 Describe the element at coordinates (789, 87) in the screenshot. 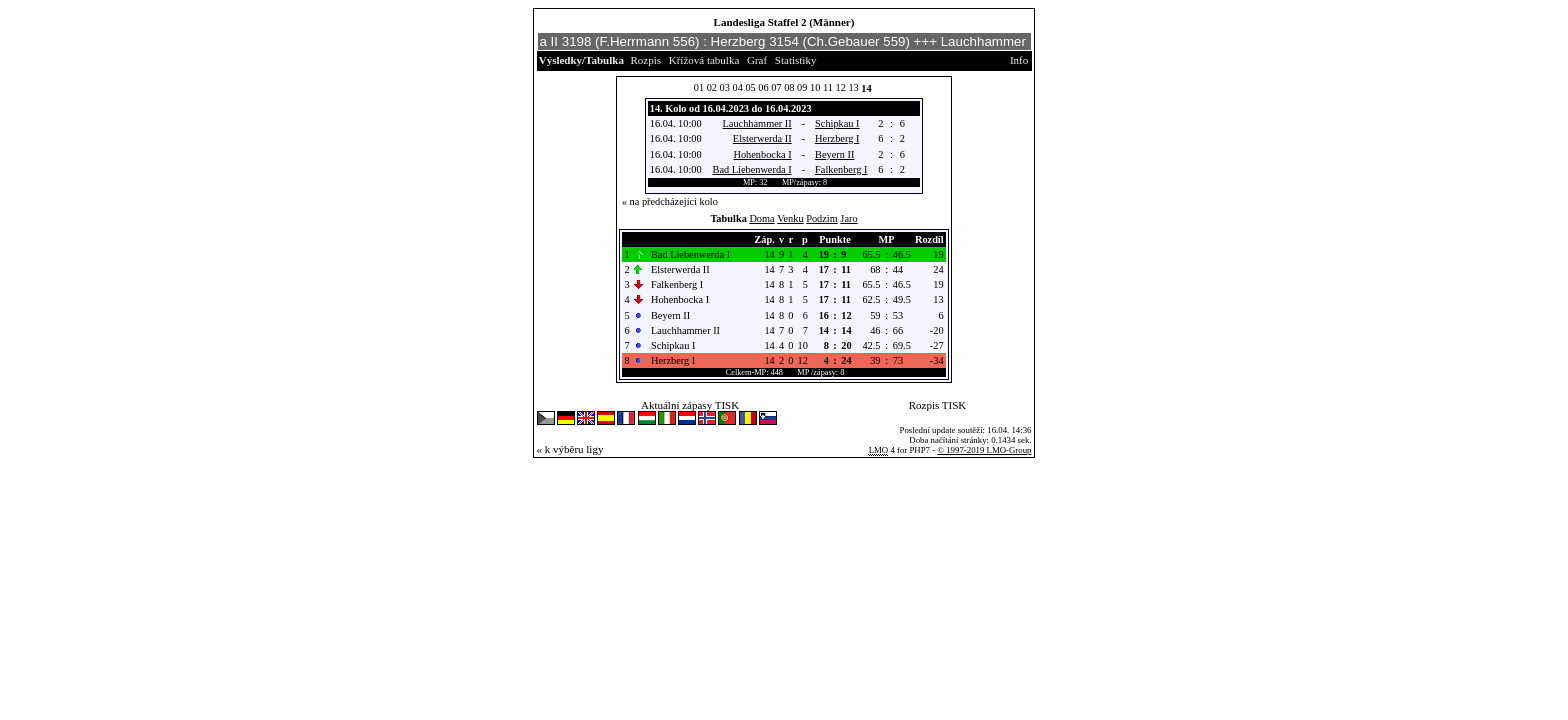

I see `08` at that location.